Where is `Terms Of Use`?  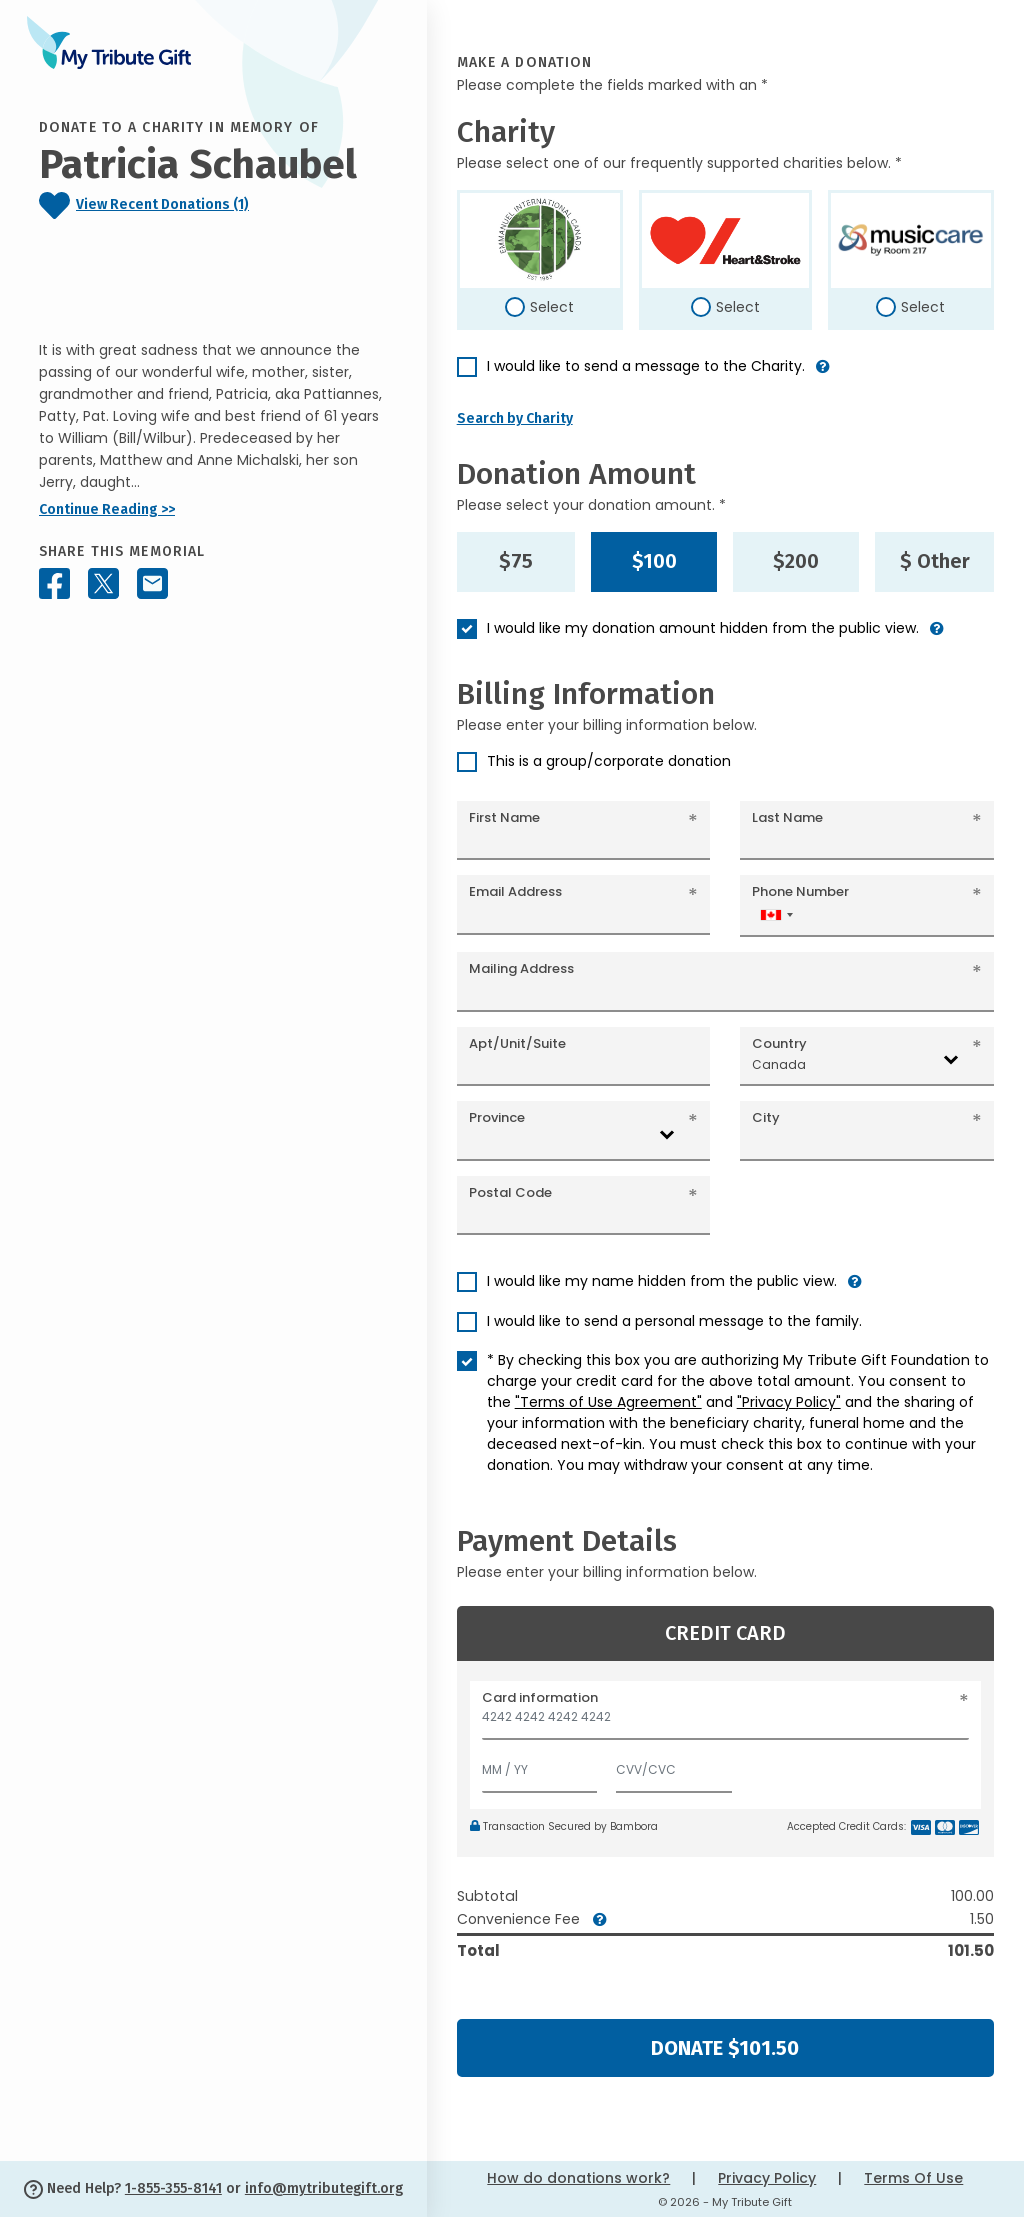
Terms Of Use is located at coordinates (913, 2178).